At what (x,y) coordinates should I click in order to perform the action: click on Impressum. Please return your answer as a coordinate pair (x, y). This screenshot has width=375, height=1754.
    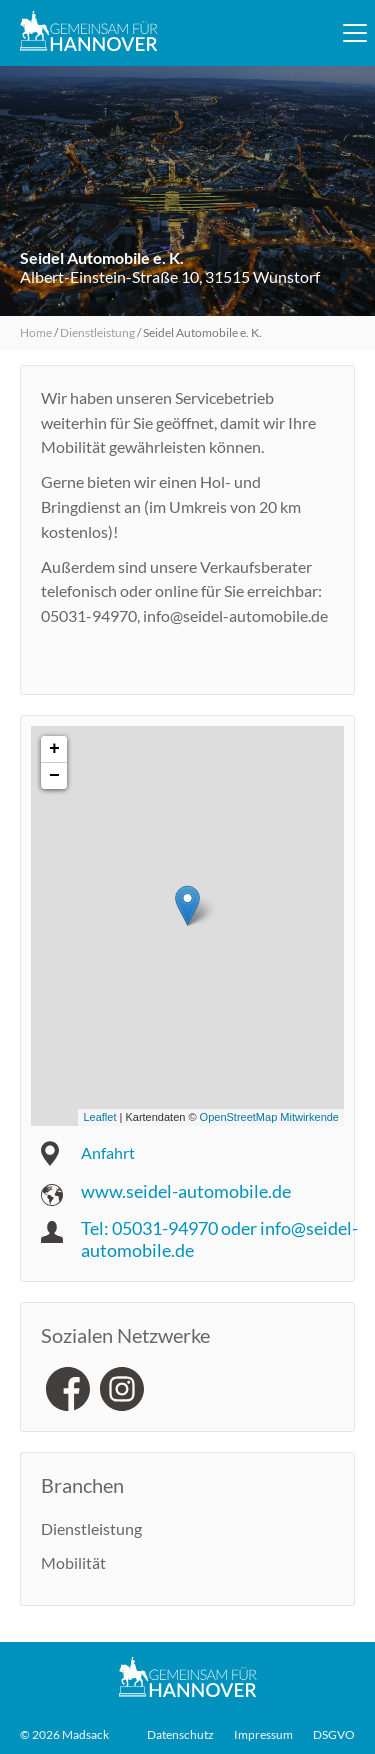
    Looking at the image, I should click on (263, 1735).